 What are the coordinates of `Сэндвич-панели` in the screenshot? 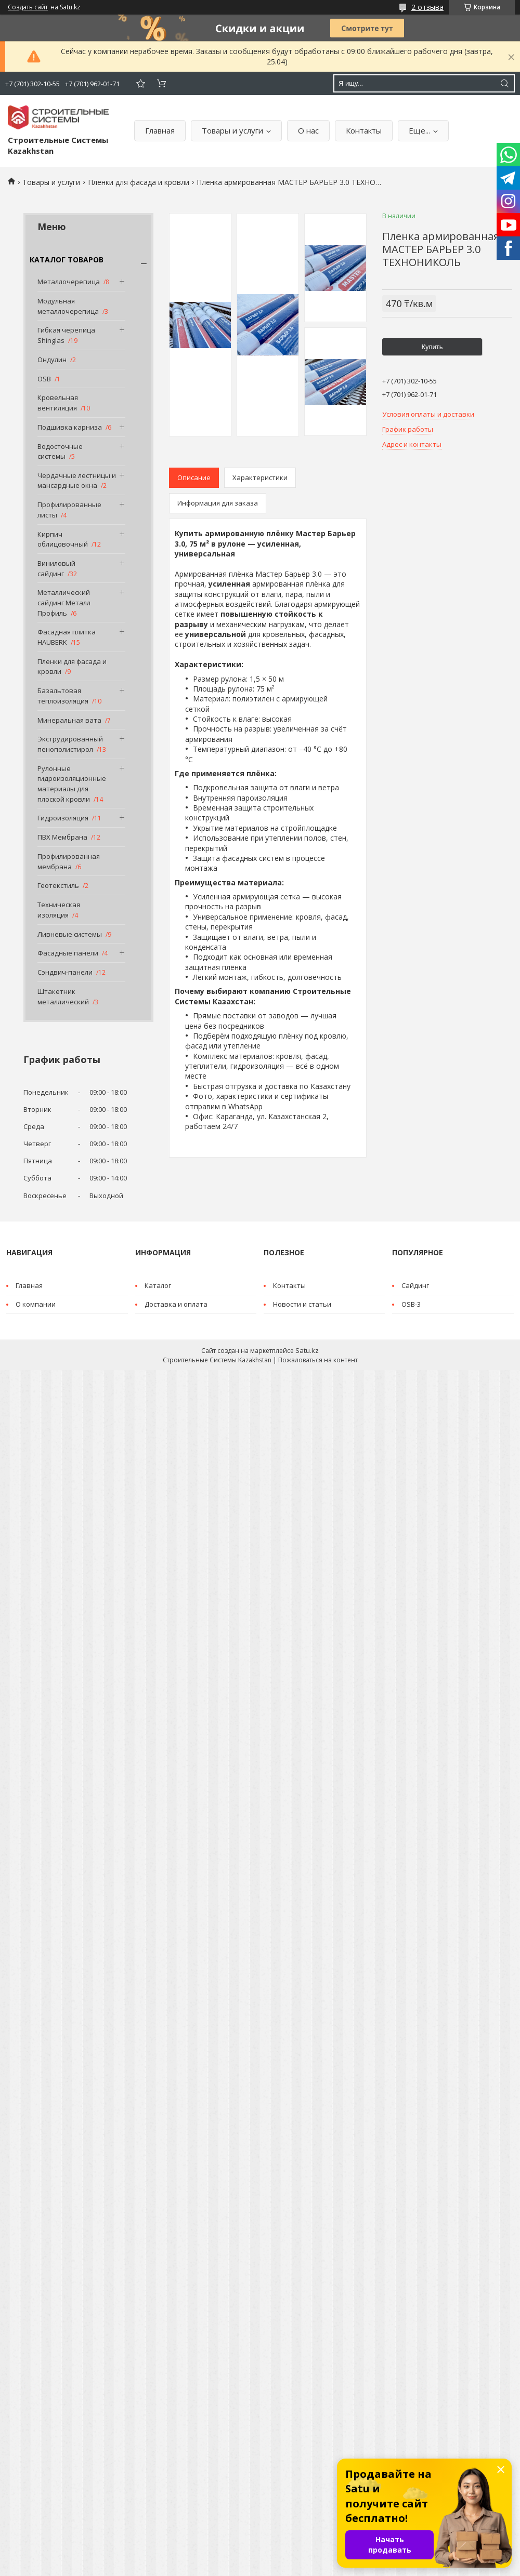 It's located at (65, 972).